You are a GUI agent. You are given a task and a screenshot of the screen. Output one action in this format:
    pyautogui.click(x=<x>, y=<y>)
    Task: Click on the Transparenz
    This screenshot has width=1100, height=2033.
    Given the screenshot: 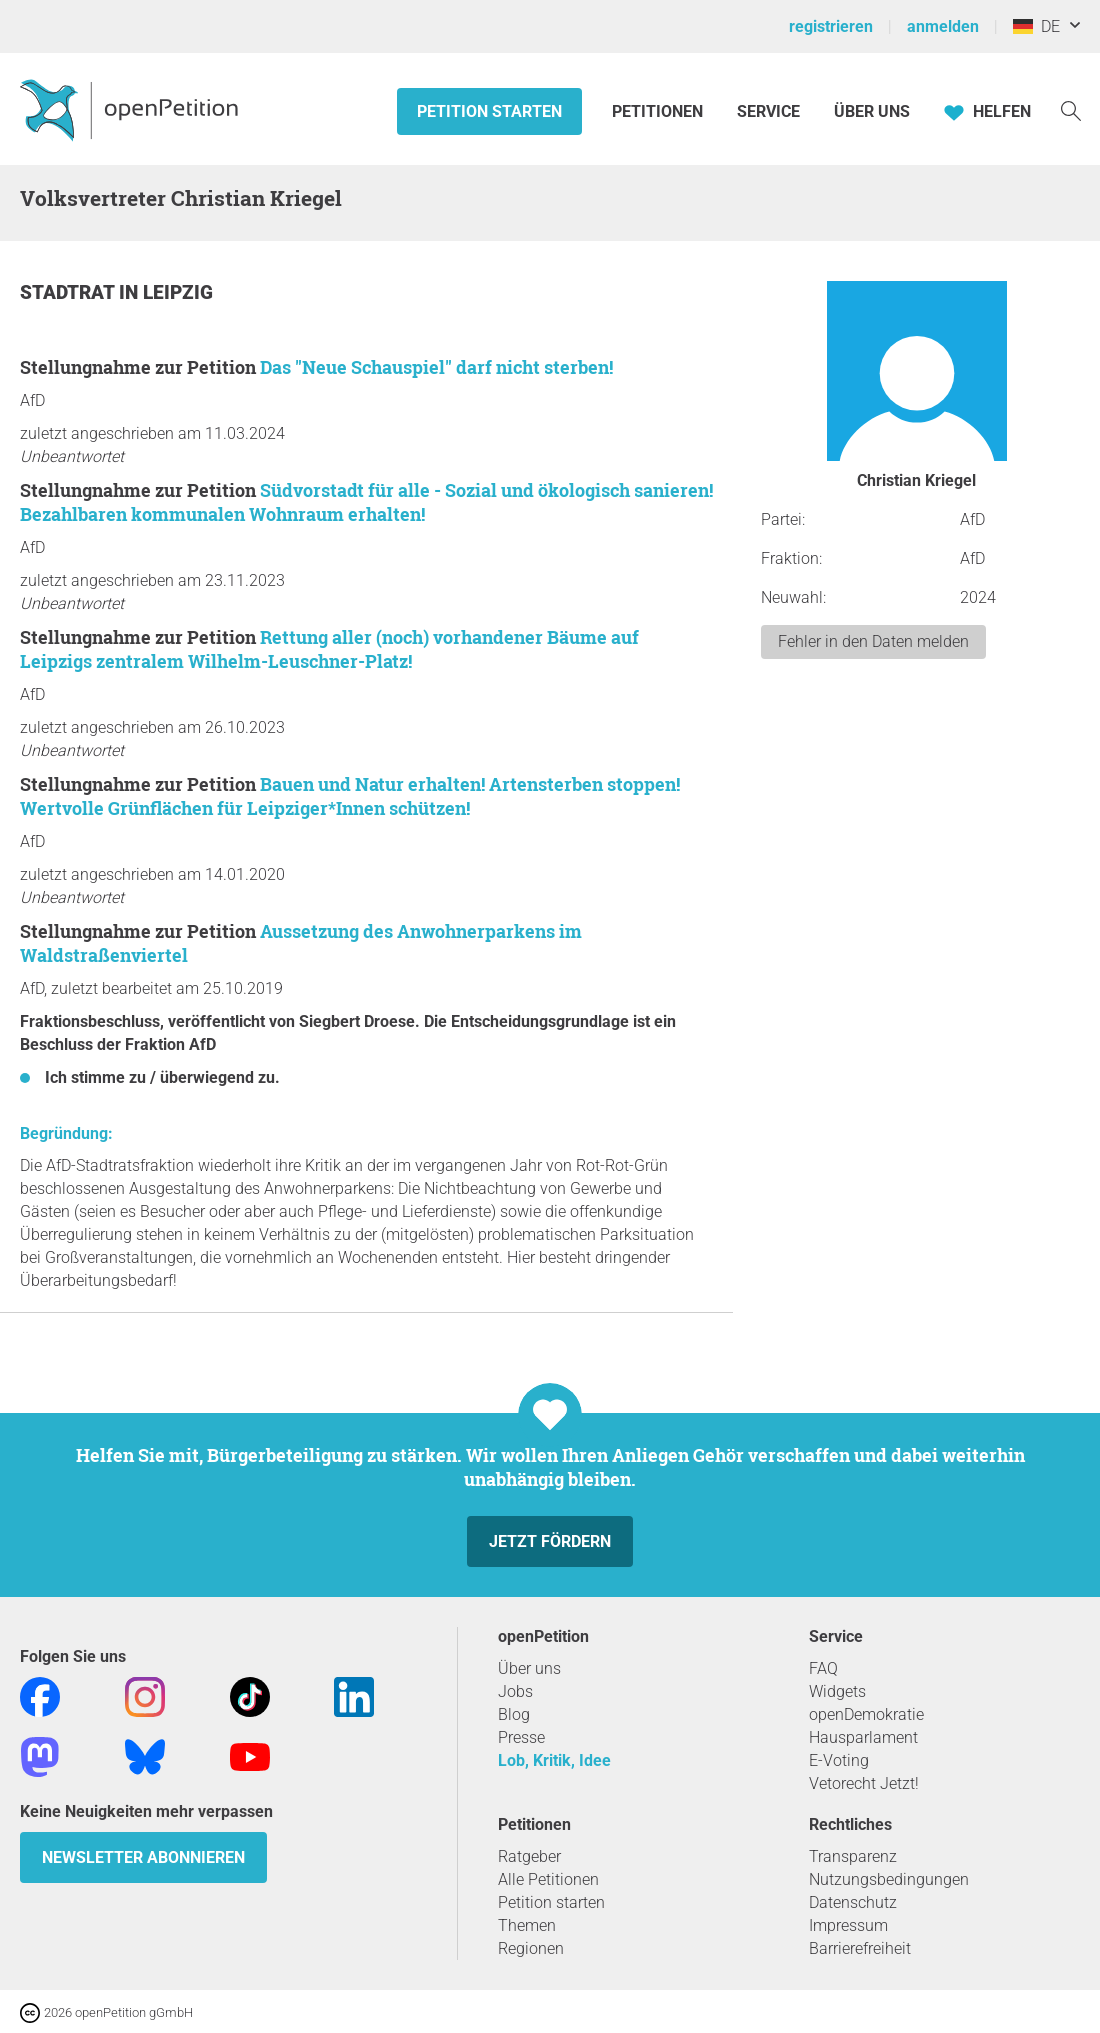 What is the action you would take?
    pyautogui.click(x=853, y=1856)
    